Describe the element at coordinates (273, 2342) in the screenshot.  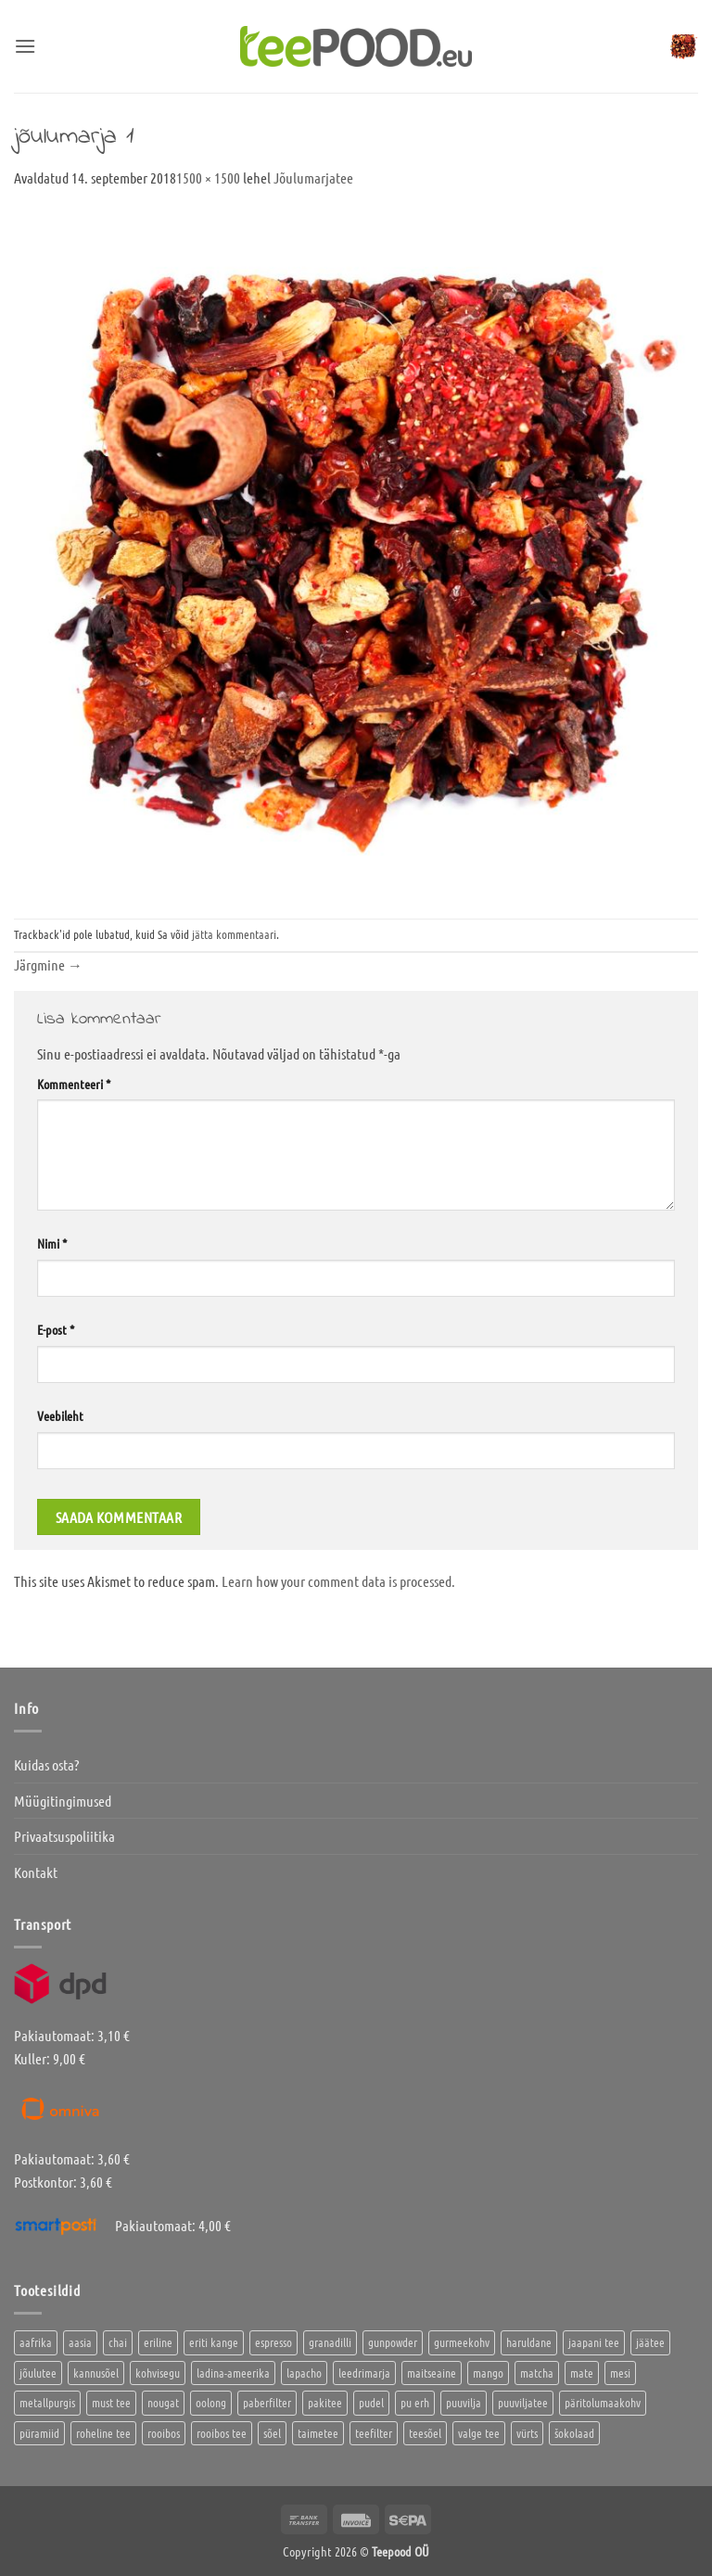
I see `espresso [espresso (5 toodet)]` at that location.